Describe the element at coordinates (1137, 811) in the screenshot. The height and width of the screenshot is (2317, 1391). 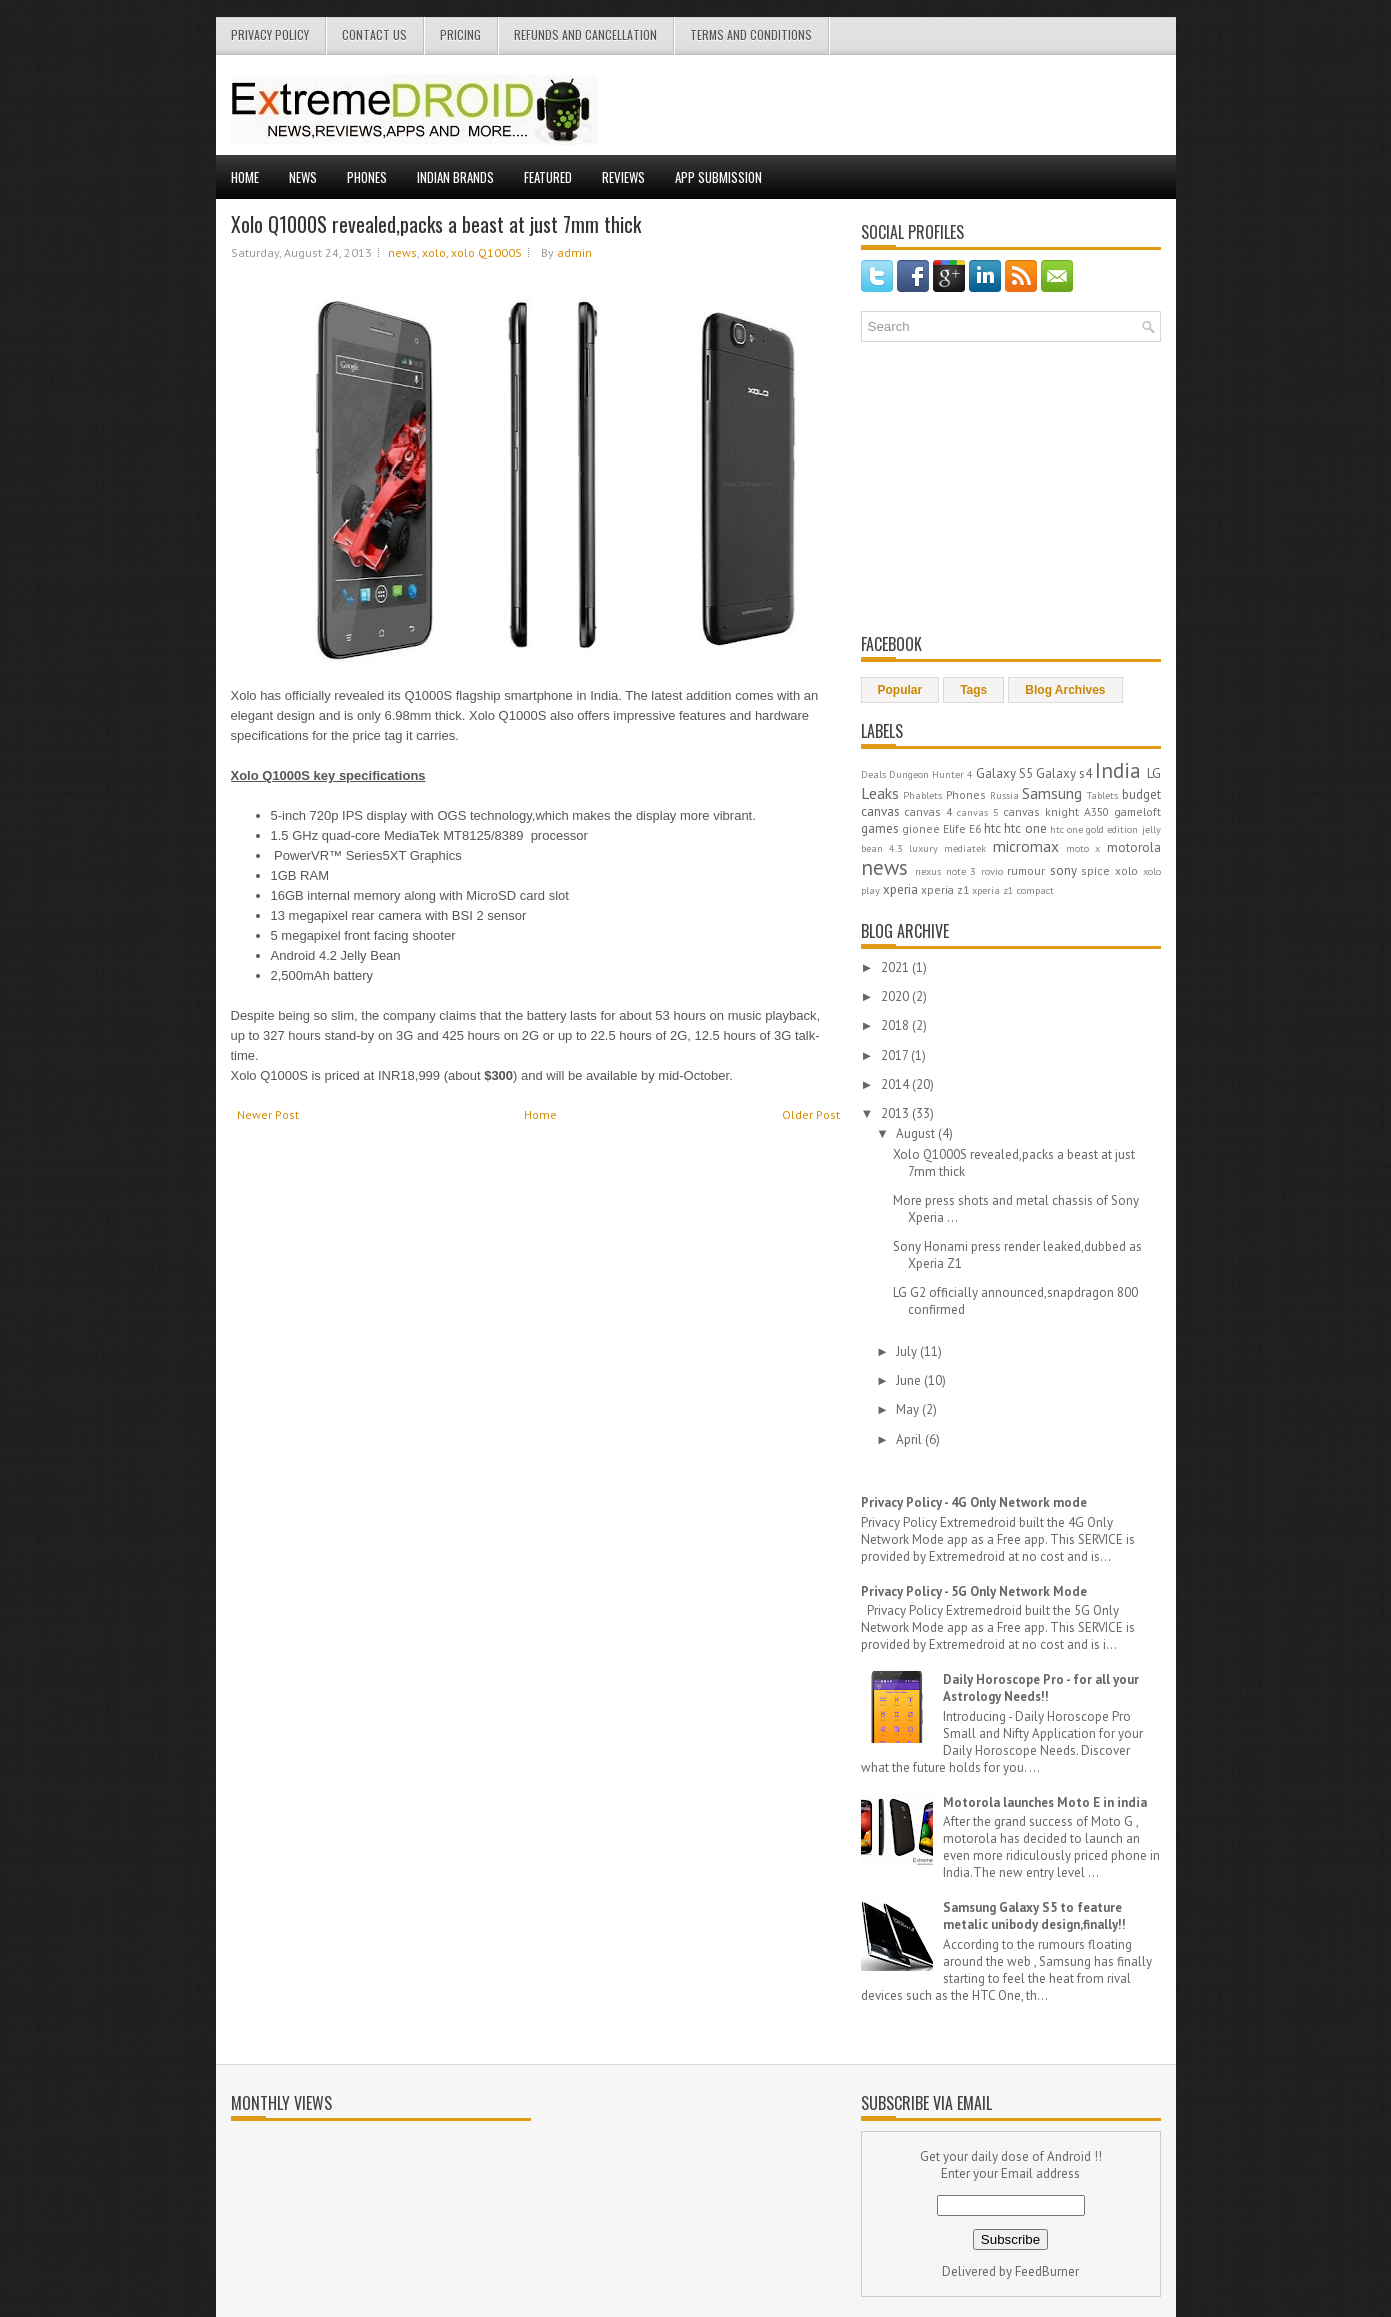
I see `gameloft` at that location.